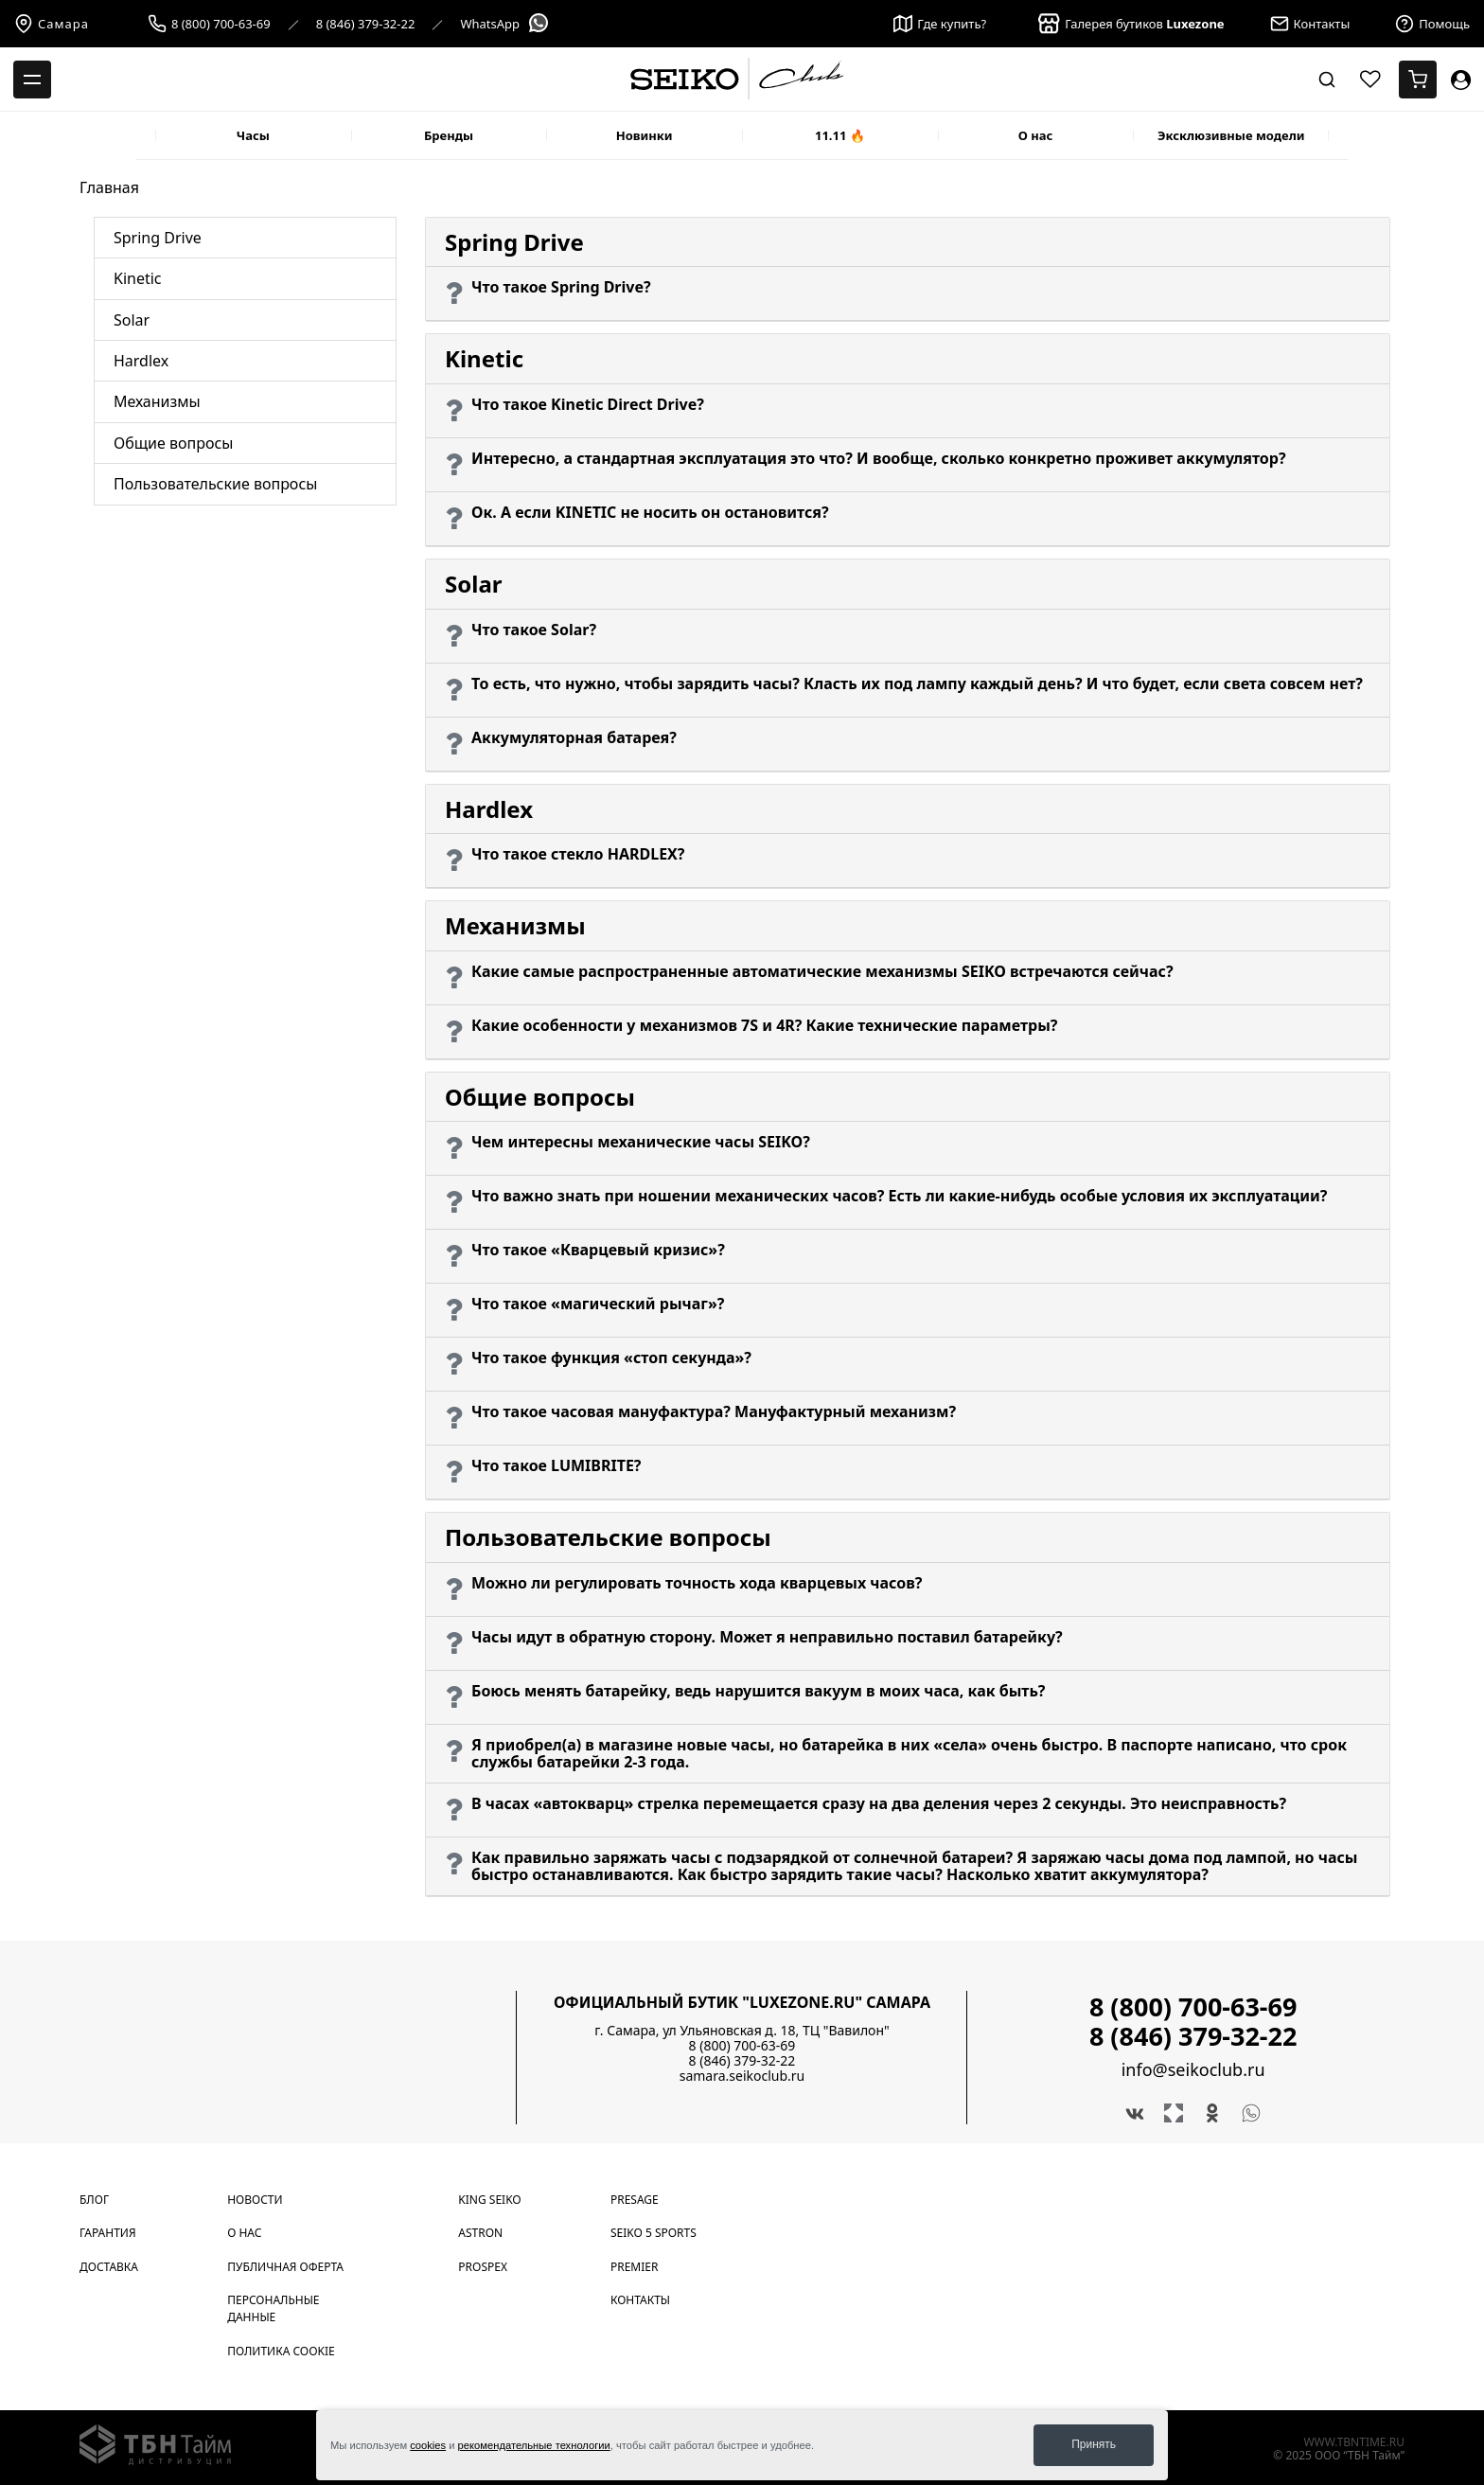  What do you see at coordinates (1353, 2442) in the screenshot?
I see `www.tbntime.ru` at bounding box center [1353, 2442].